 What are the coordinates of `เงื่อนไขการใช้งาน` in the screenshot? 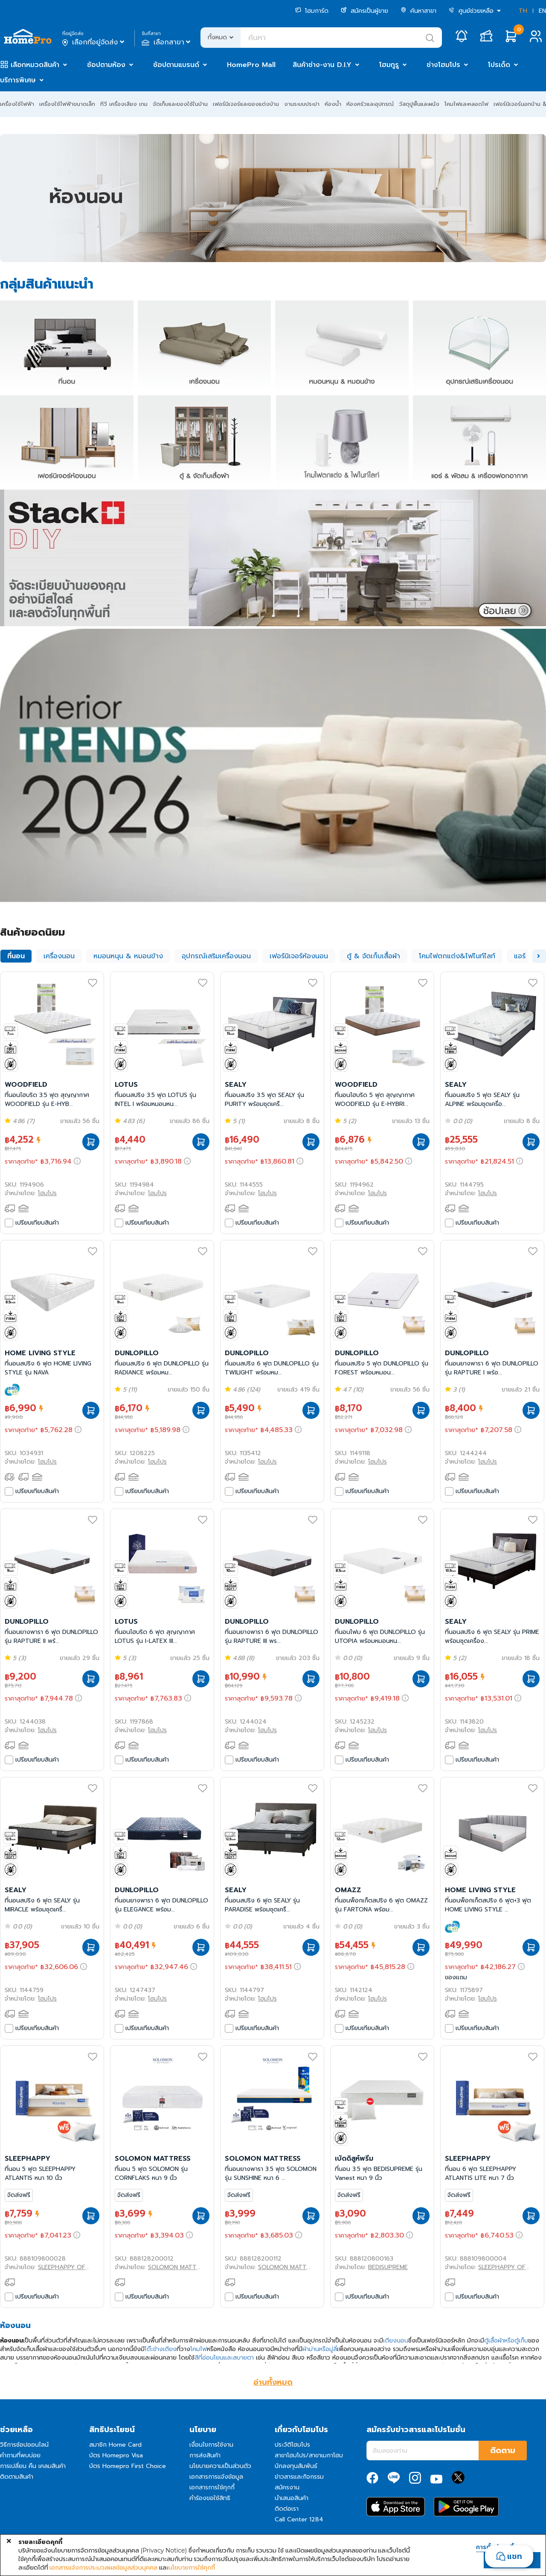 It's located at (211, 2444).